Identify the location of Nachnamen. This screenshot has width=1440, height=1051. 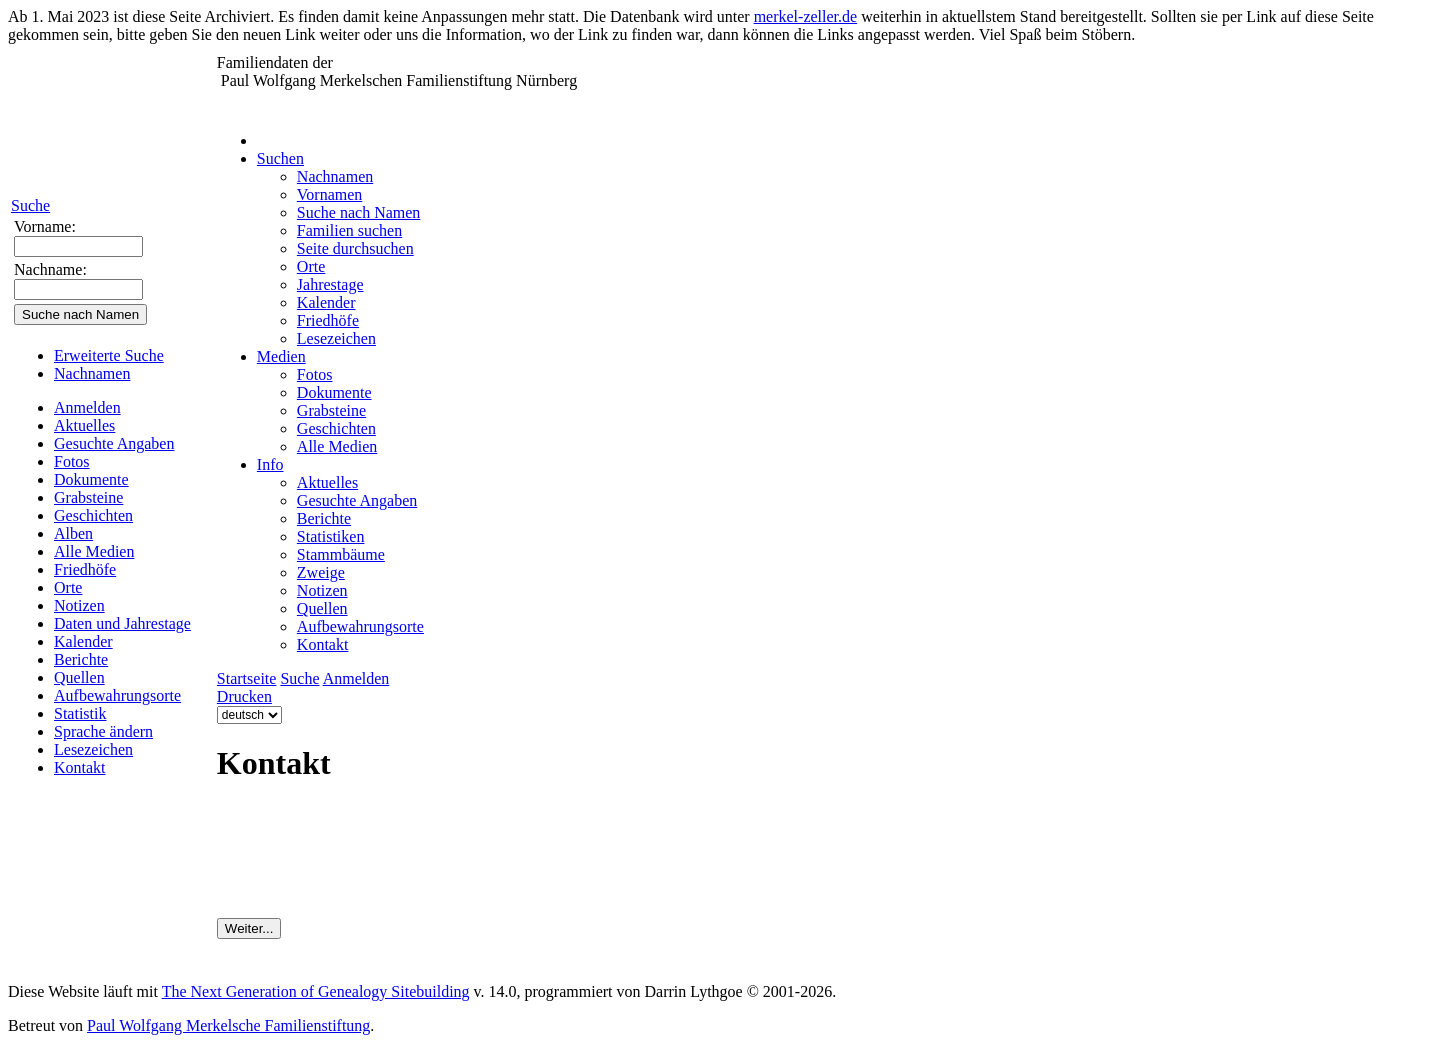
(92, 373).